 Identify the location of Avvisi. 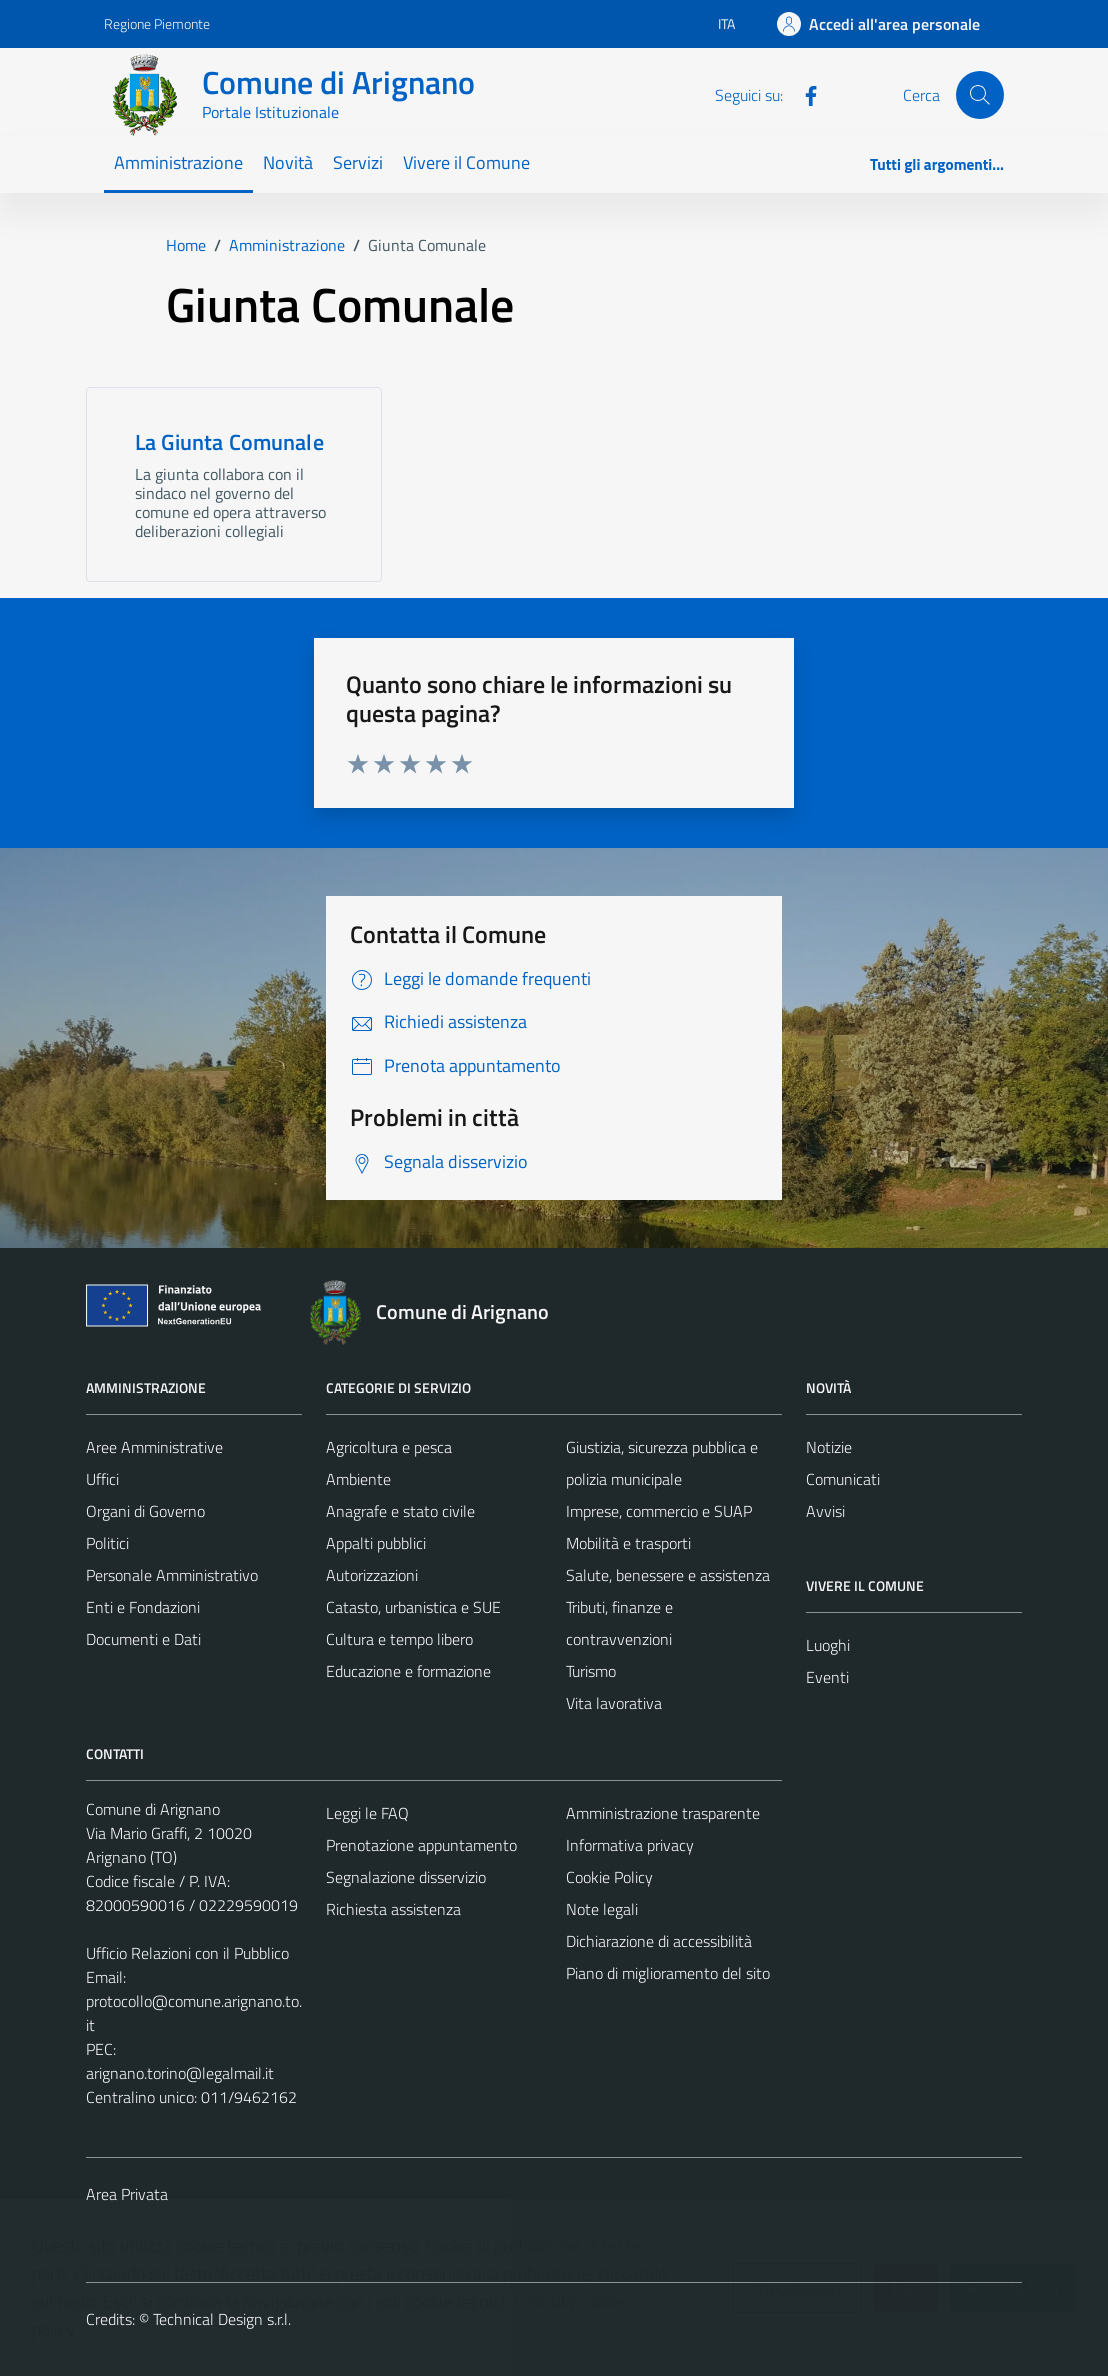
(825, 1511).